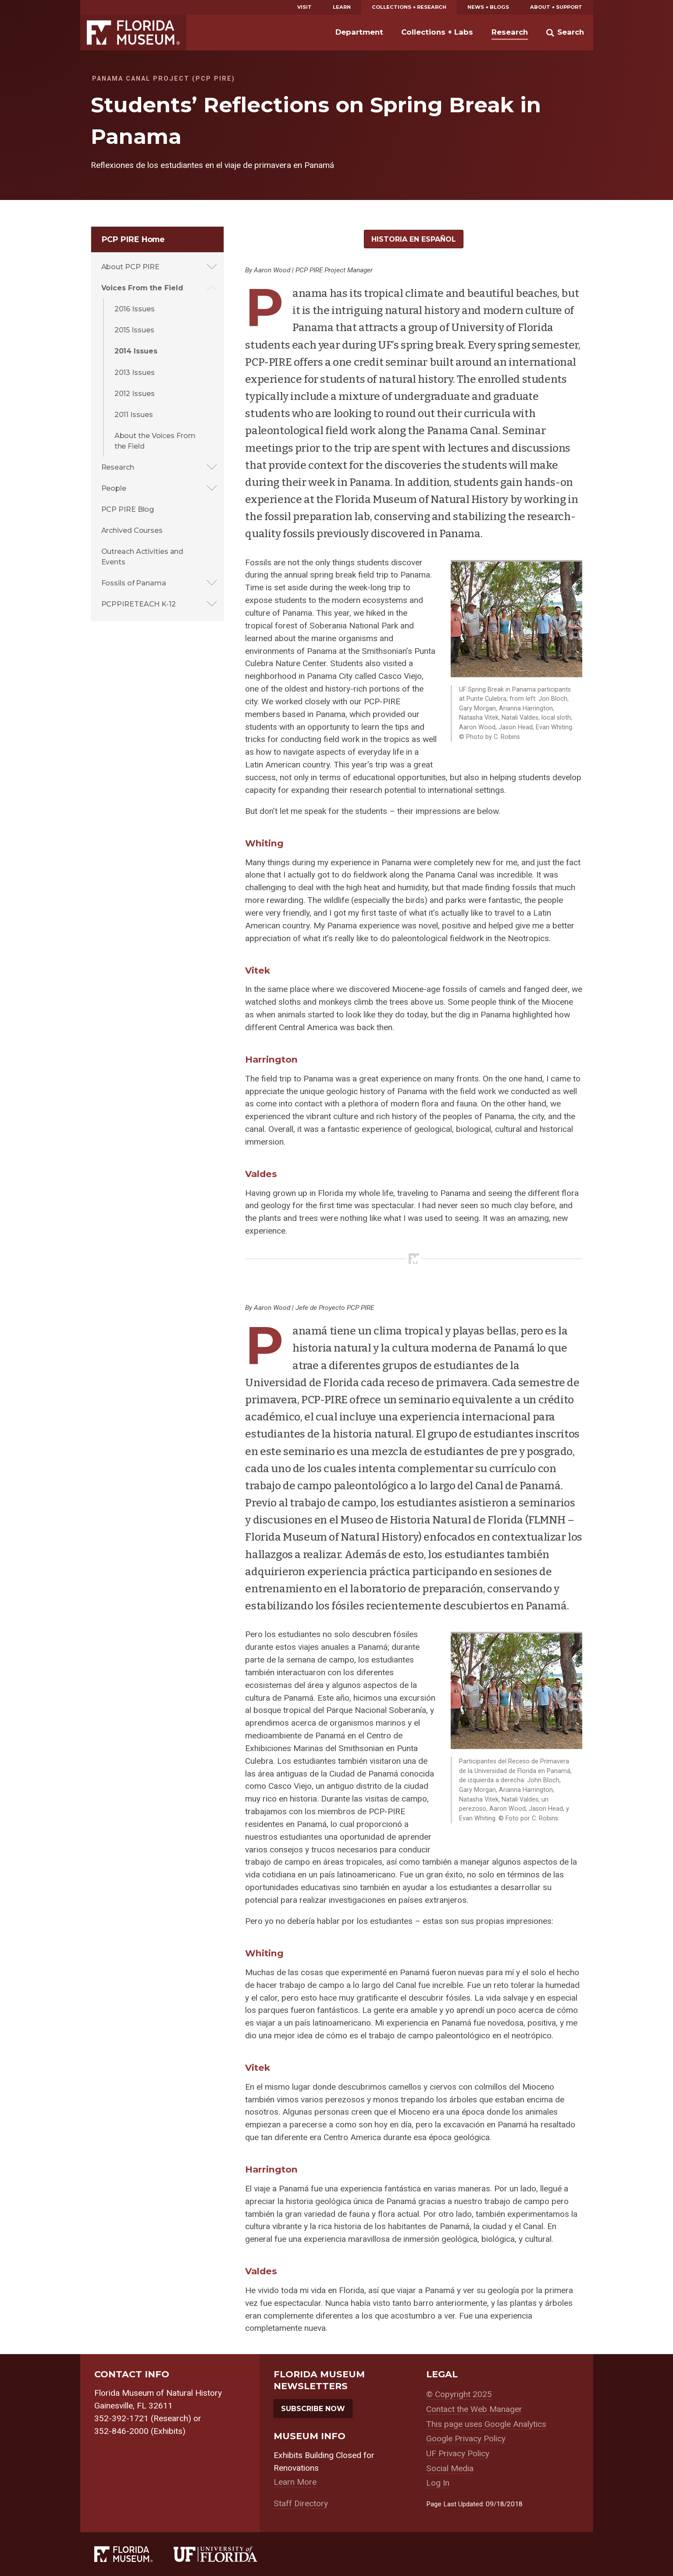 The width and height of the screenshot is (673, 2576). What do you see at coordinates (134, 308) in the screenshot?
I see `2016 Issues` at bounding box center [134, 308].